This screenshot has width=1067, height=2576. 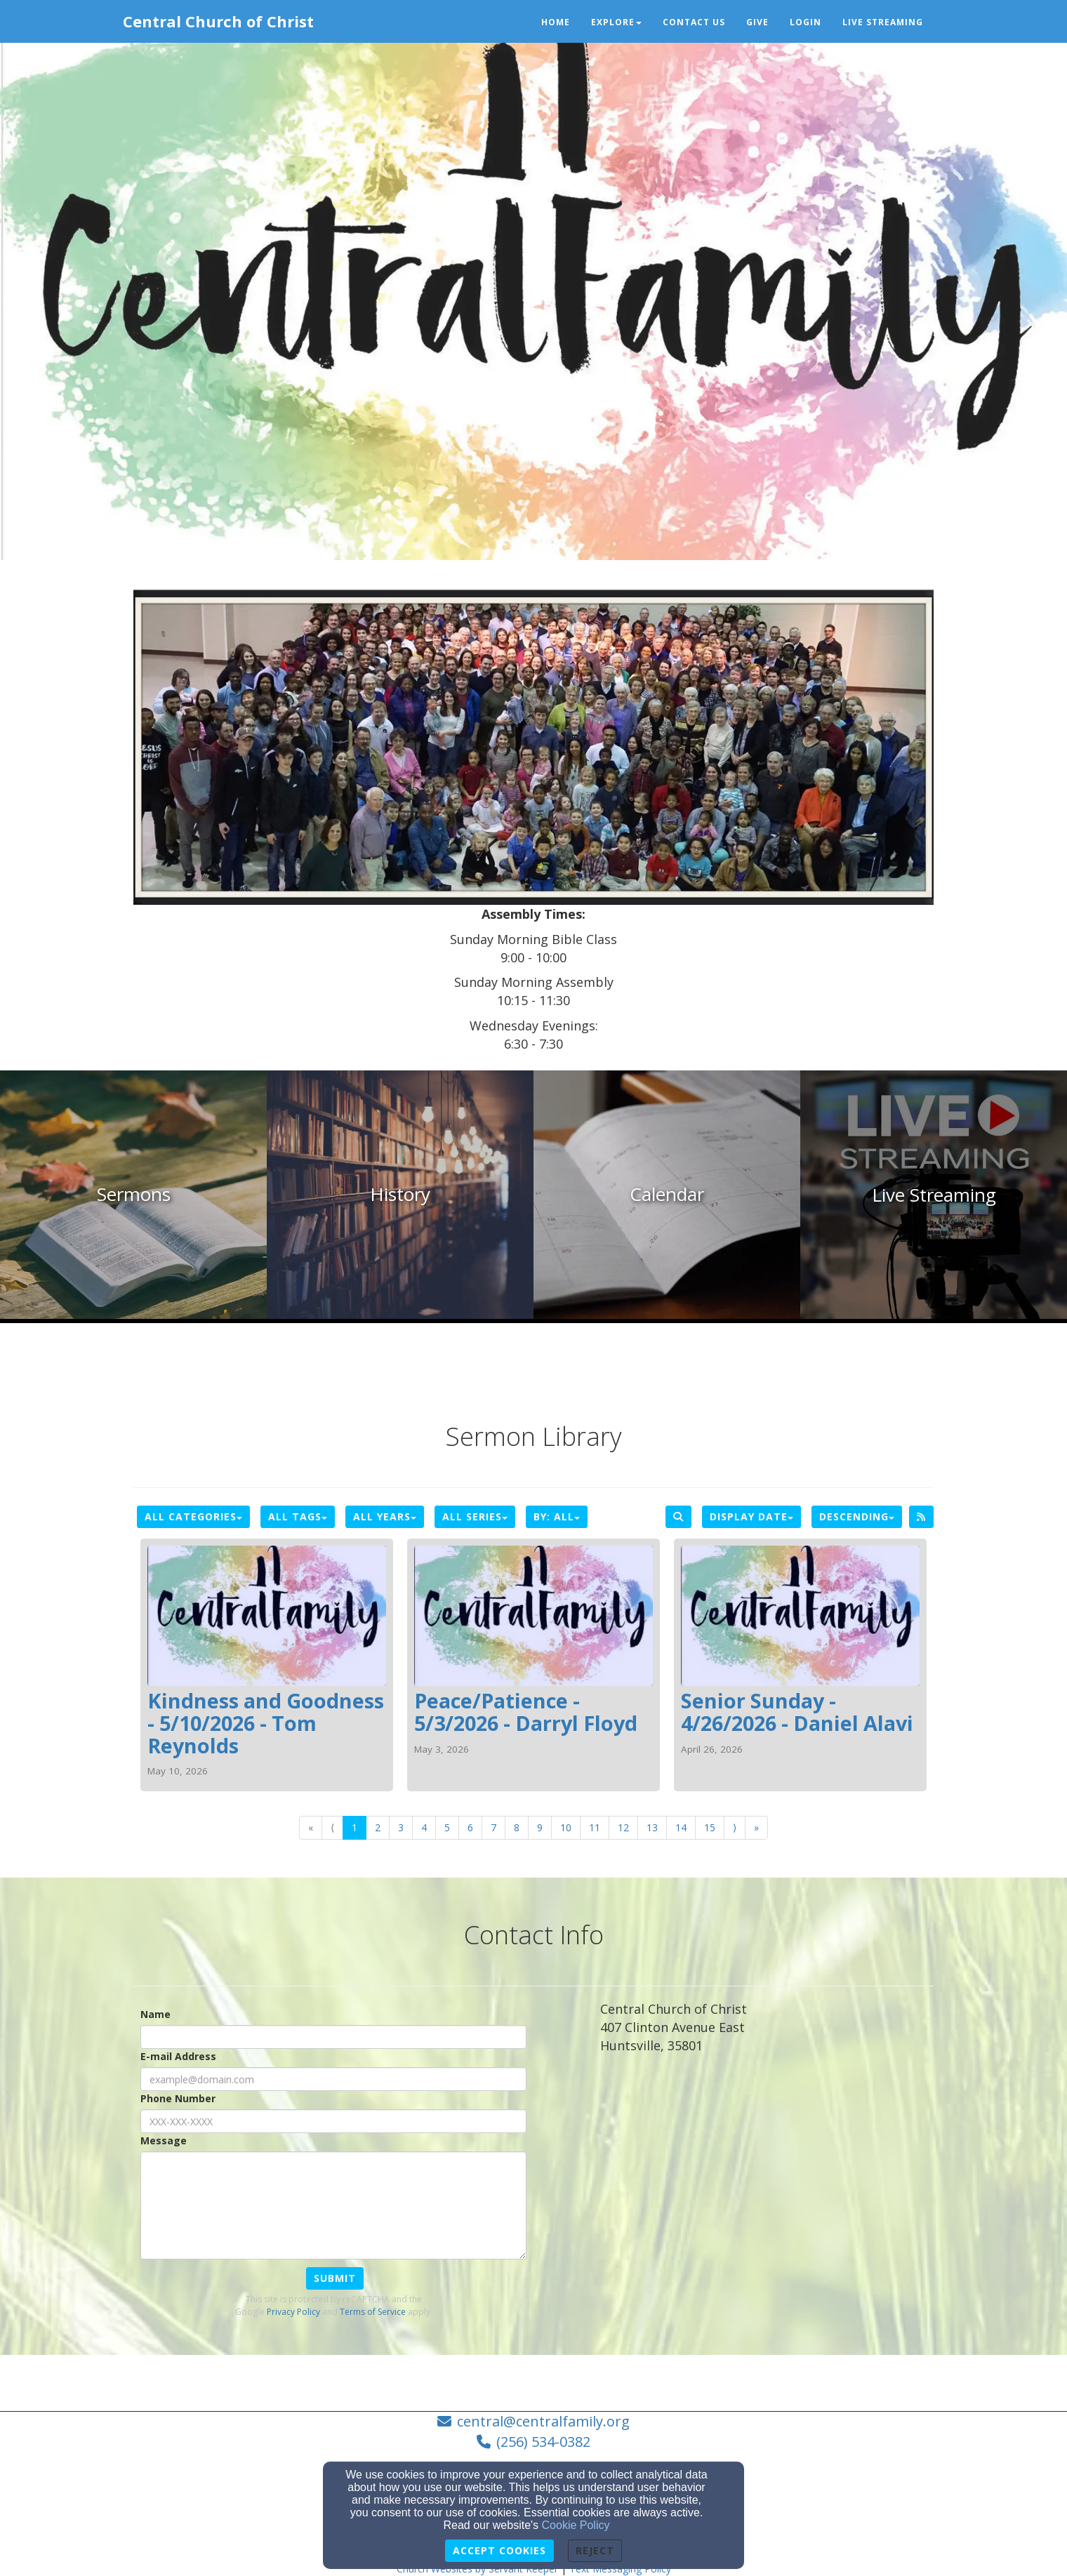 I want to click on » [Go to last page], so click(x=756, y=1827).